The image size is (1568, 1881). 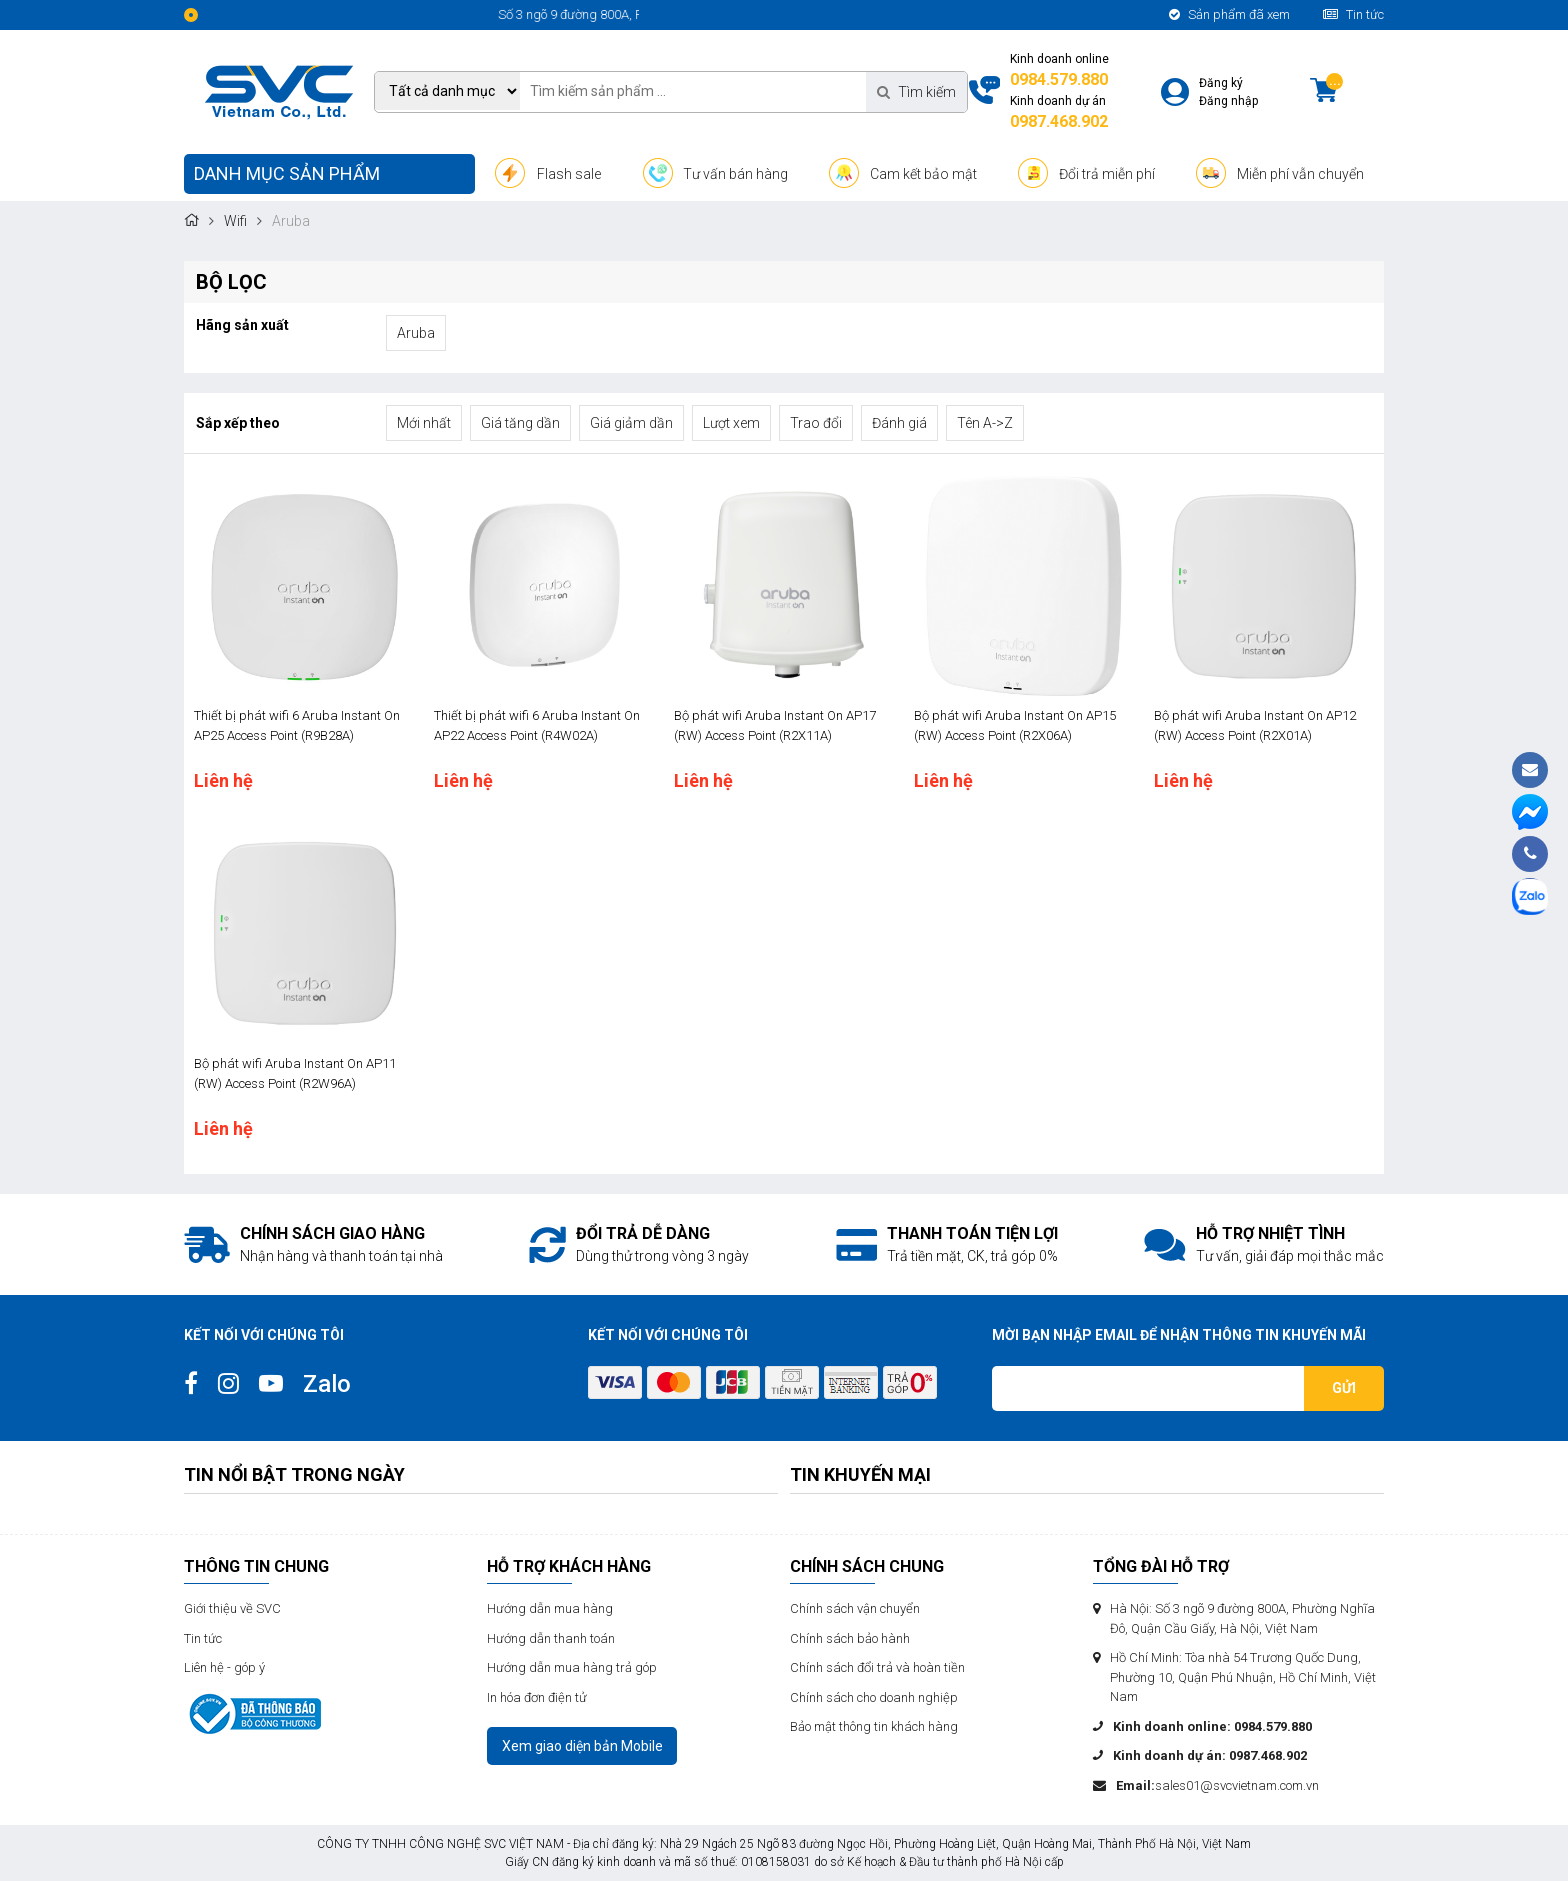 I want to click on Aruba, so click(x=416, y=333).